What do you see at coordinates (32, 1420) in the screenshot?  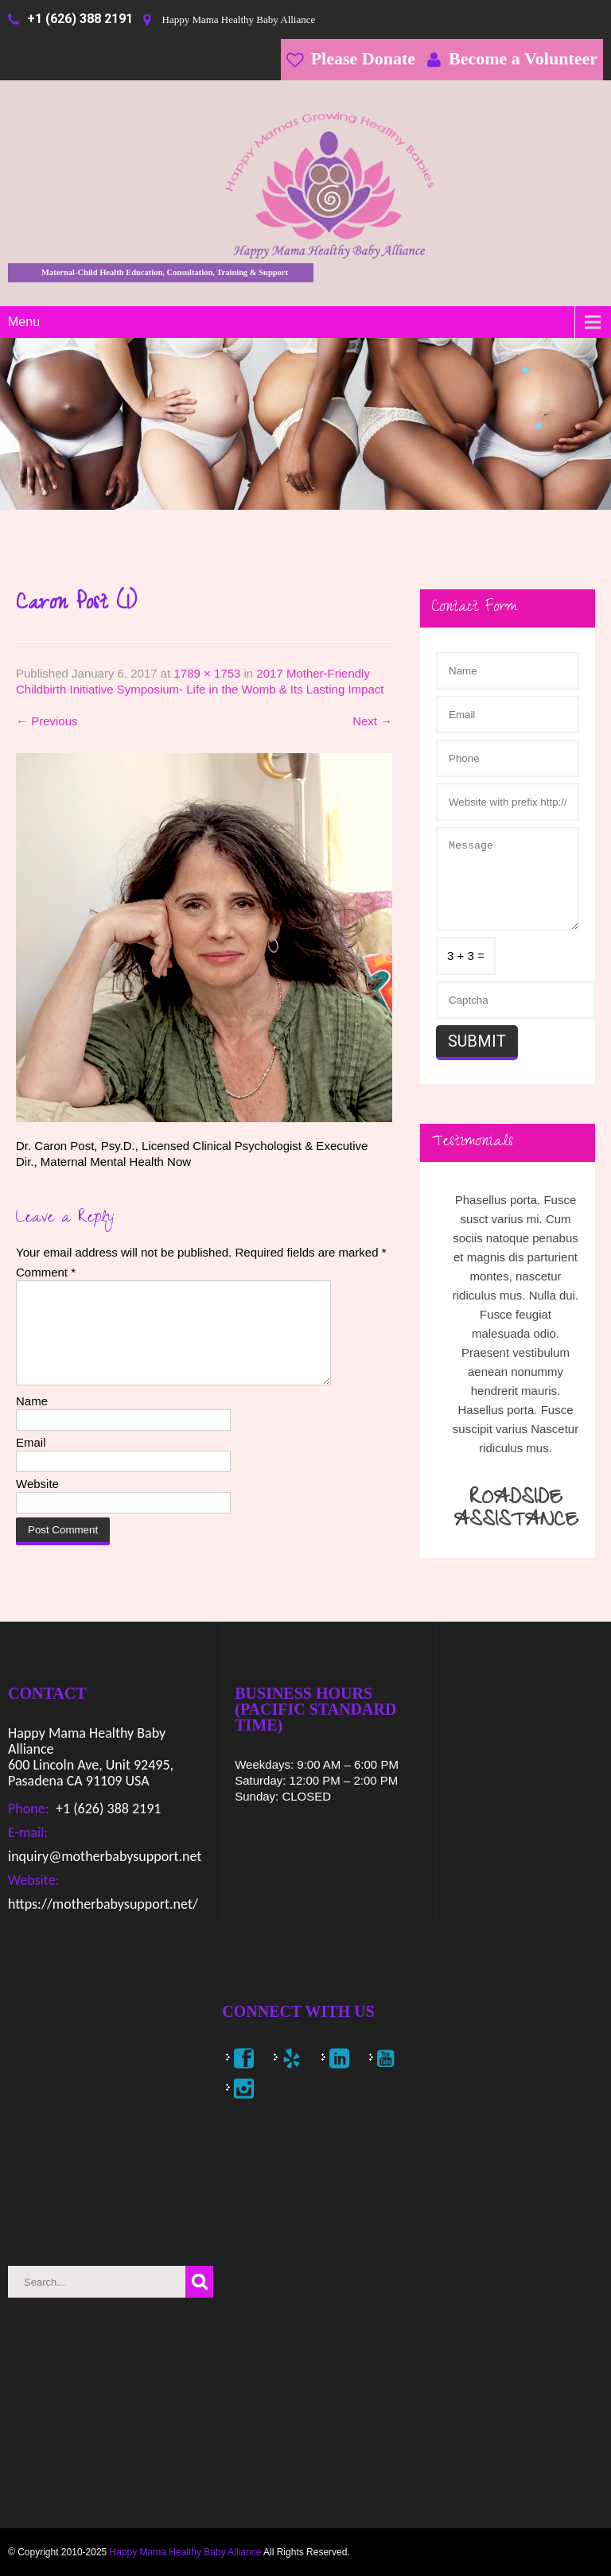 I see `Name` at bounding box center [32, 1420].